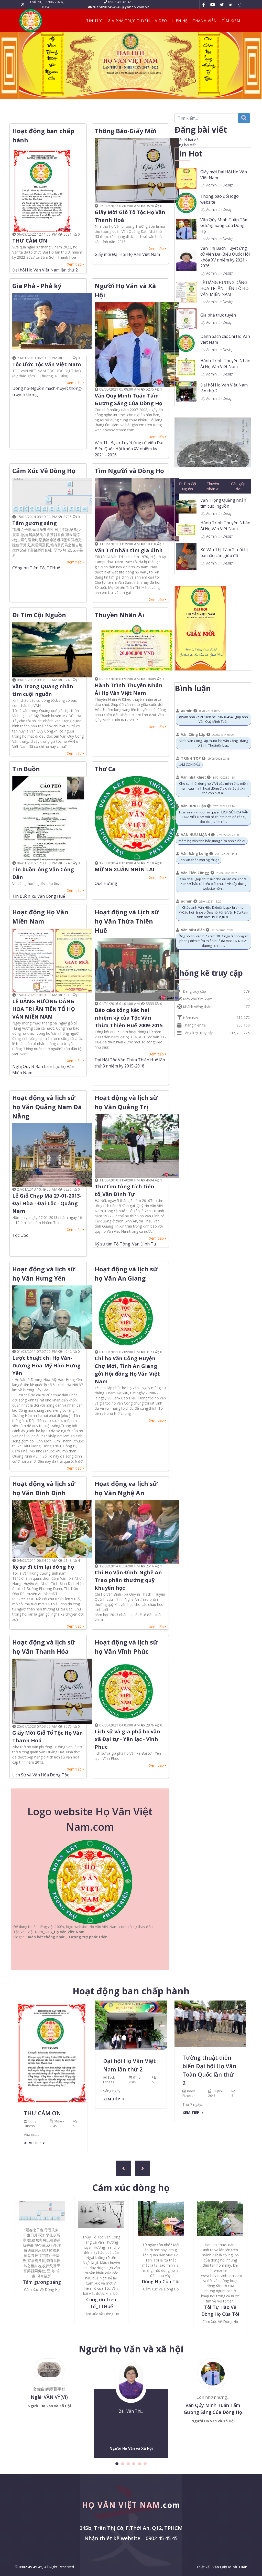 The width and height of the screenshot is (262, 2576). I want to click on Gia Phả Trực Tuyến [button], so click(129, 20).